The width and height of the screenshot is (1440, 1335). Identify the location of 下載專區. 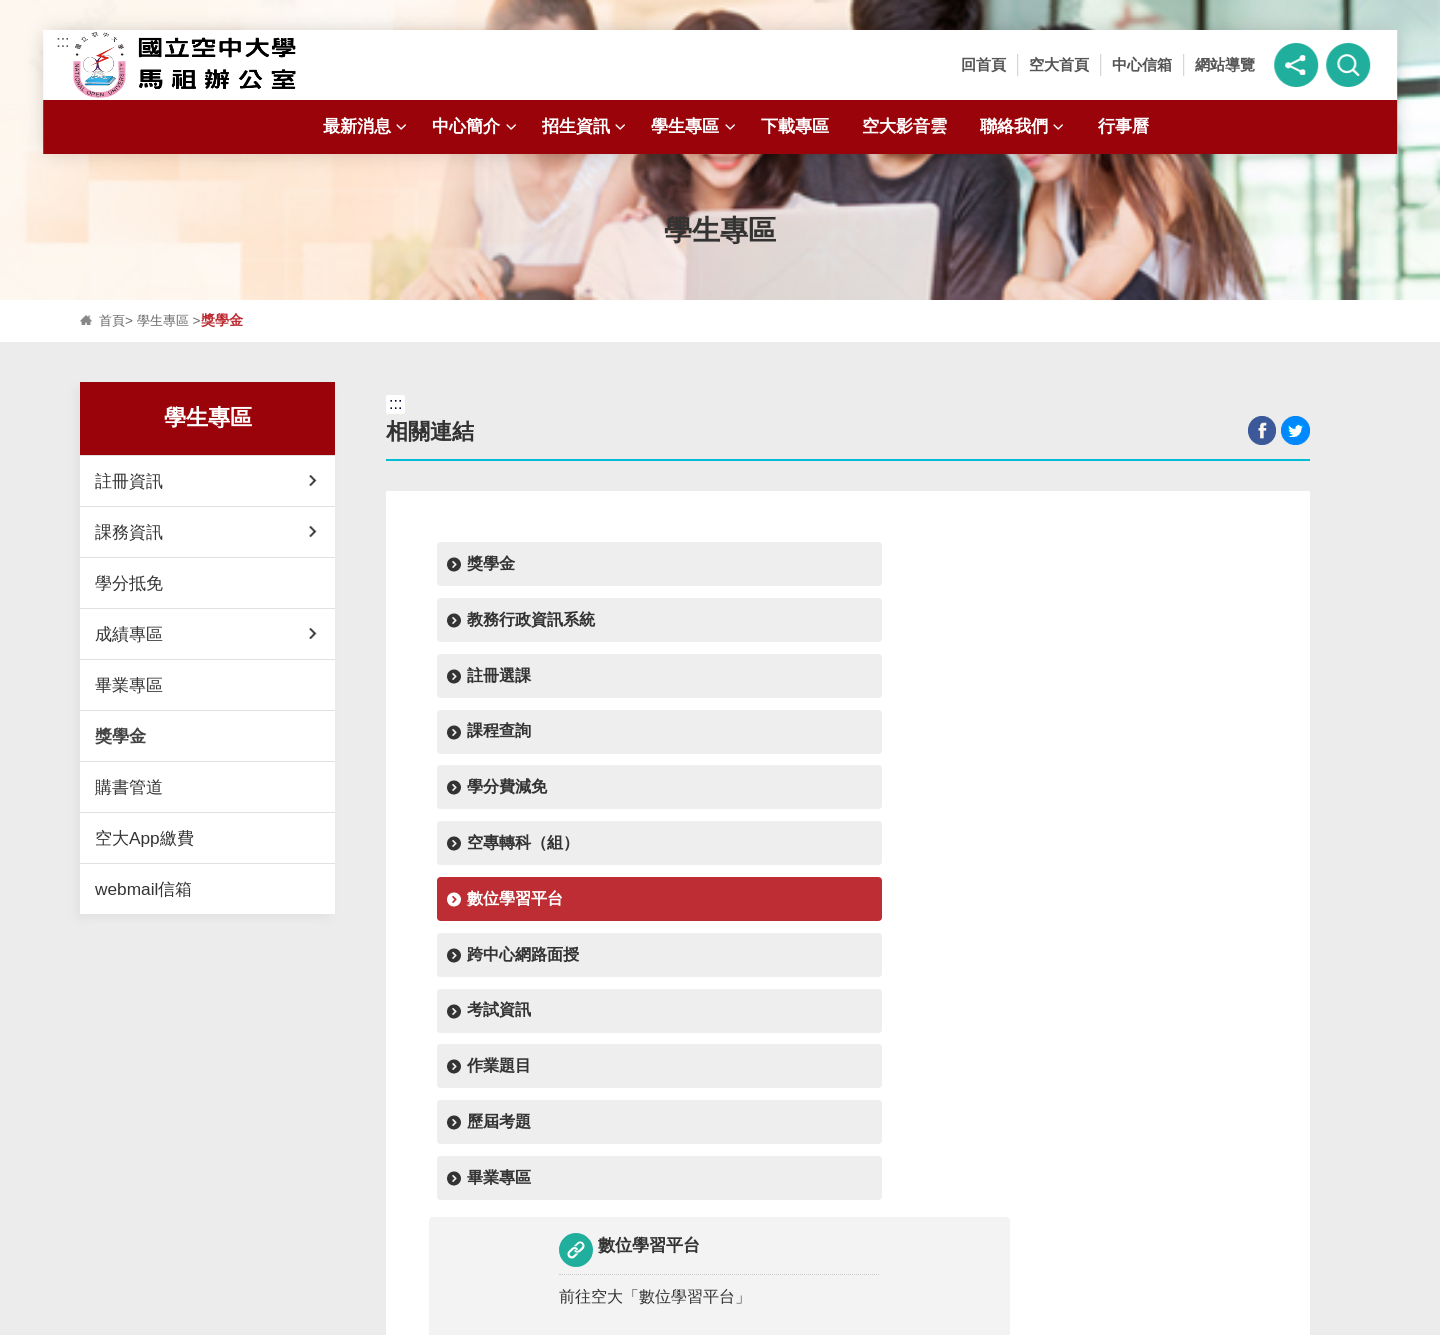
(795, 126).